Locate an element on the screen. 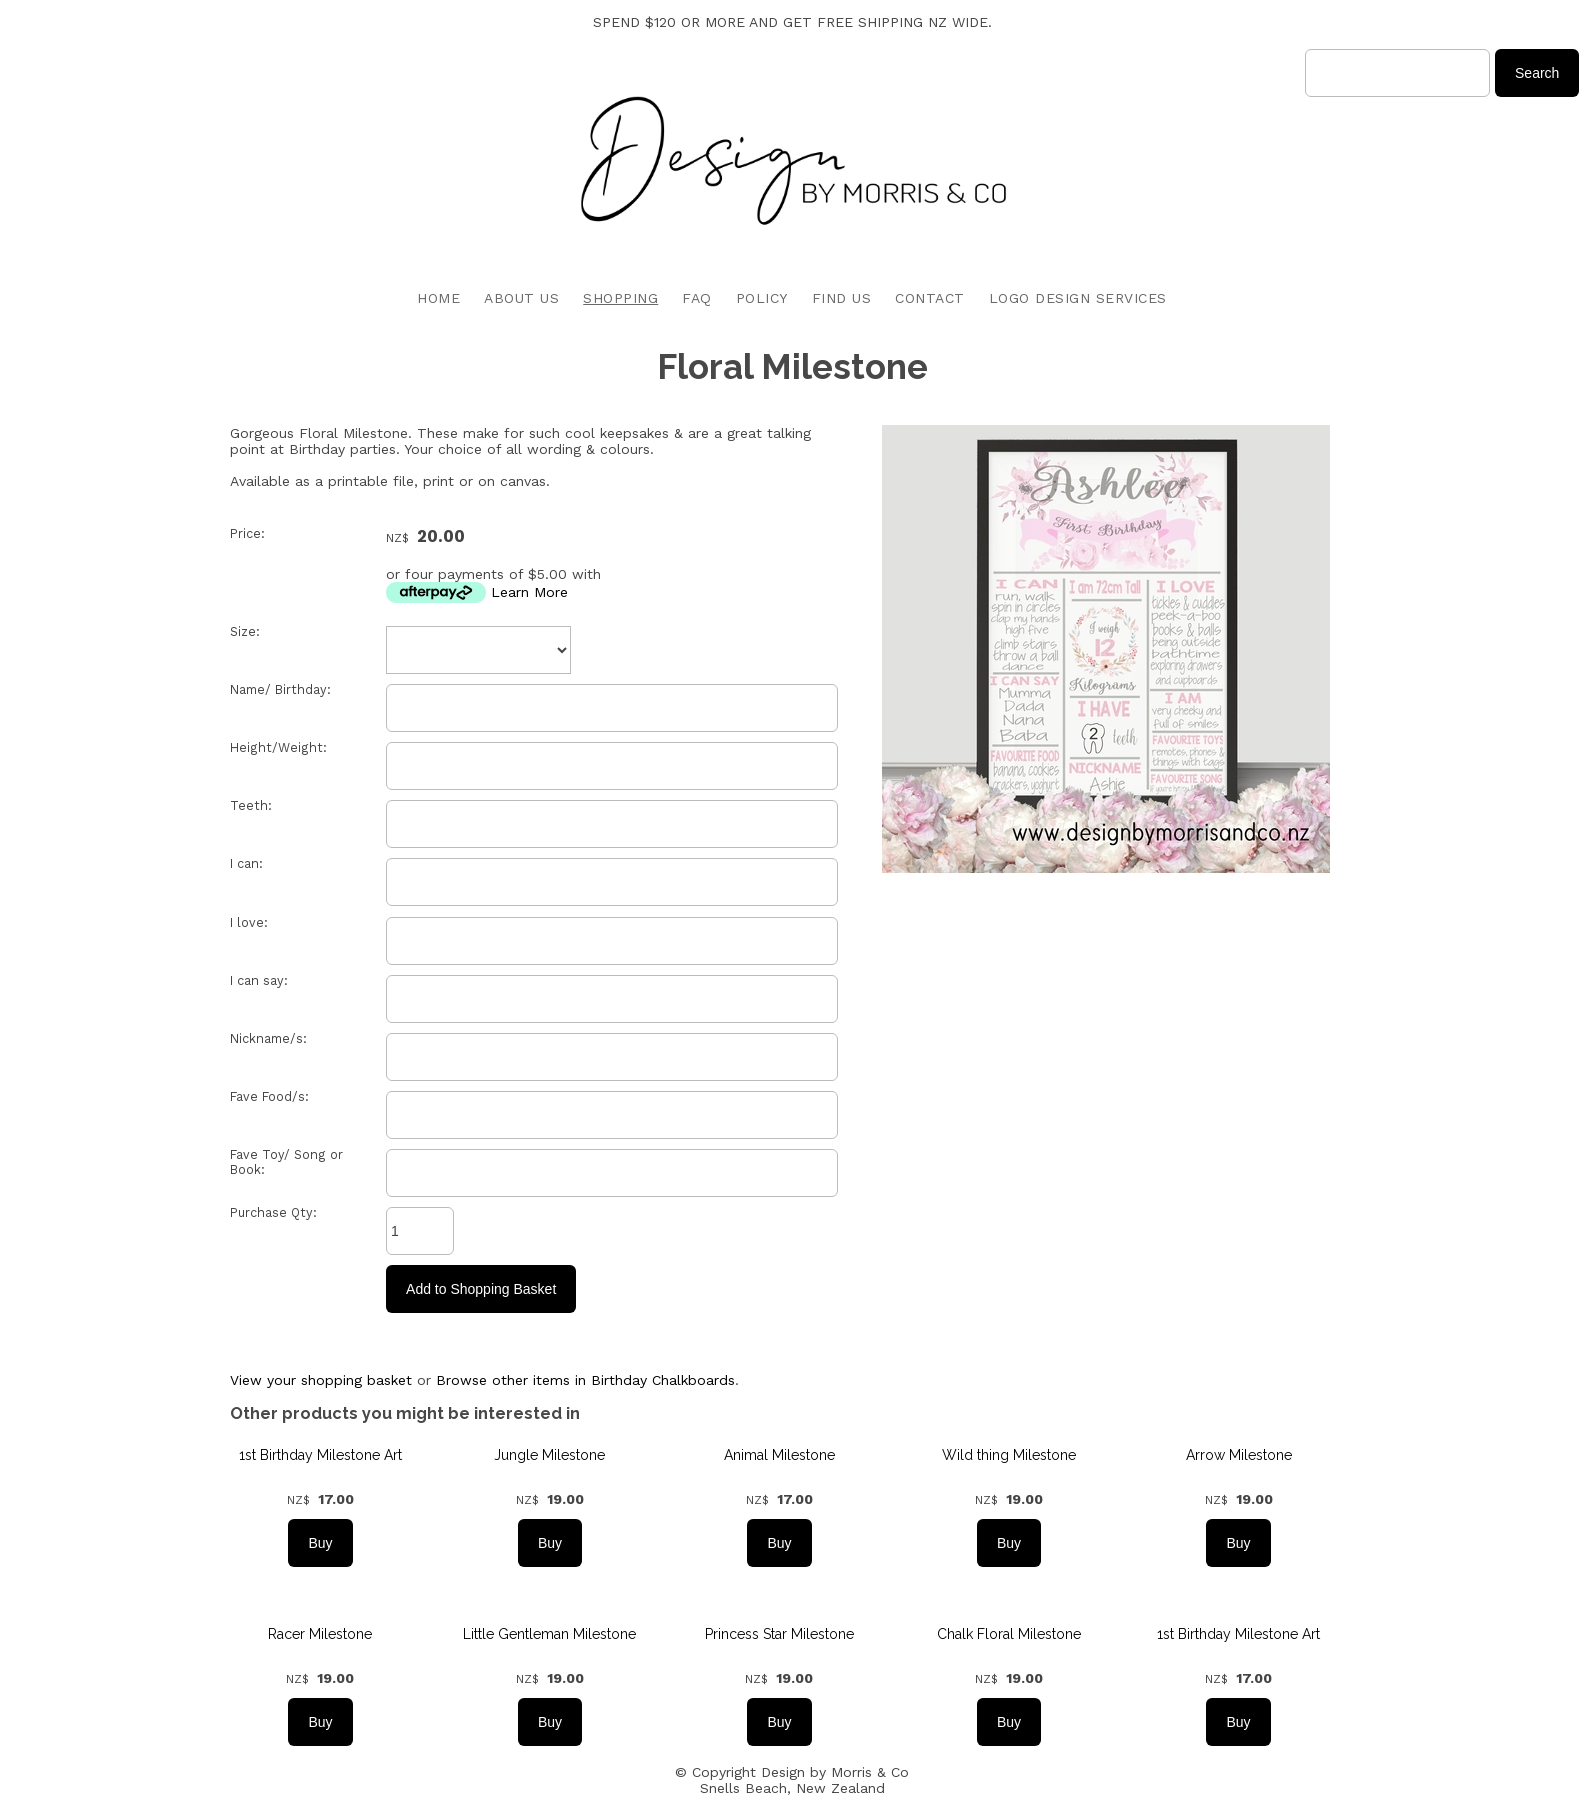  FAQ is located at coordinates (697, 298).